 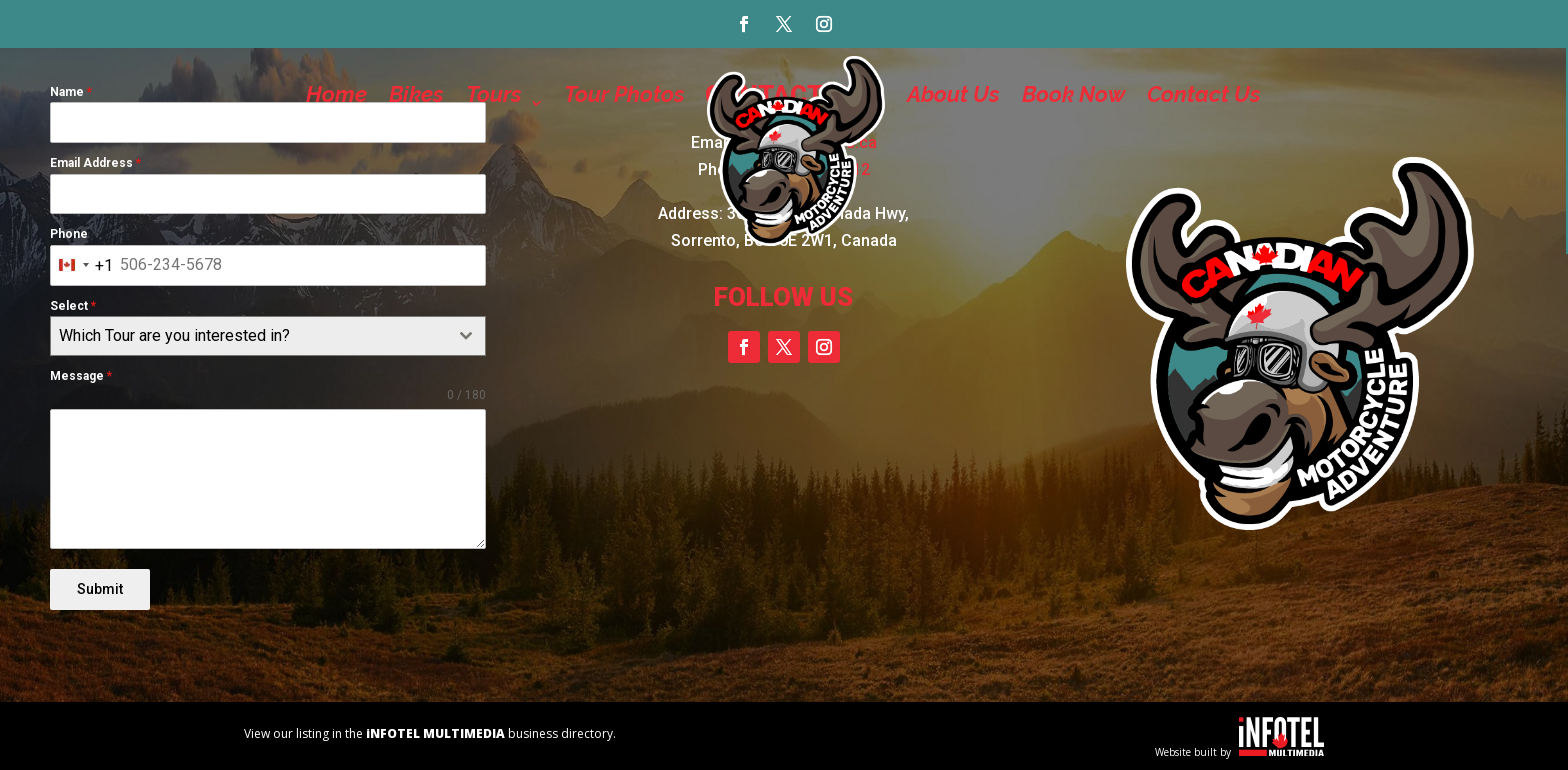 I want to click on Contact Us, so click(x=1204, y=94).